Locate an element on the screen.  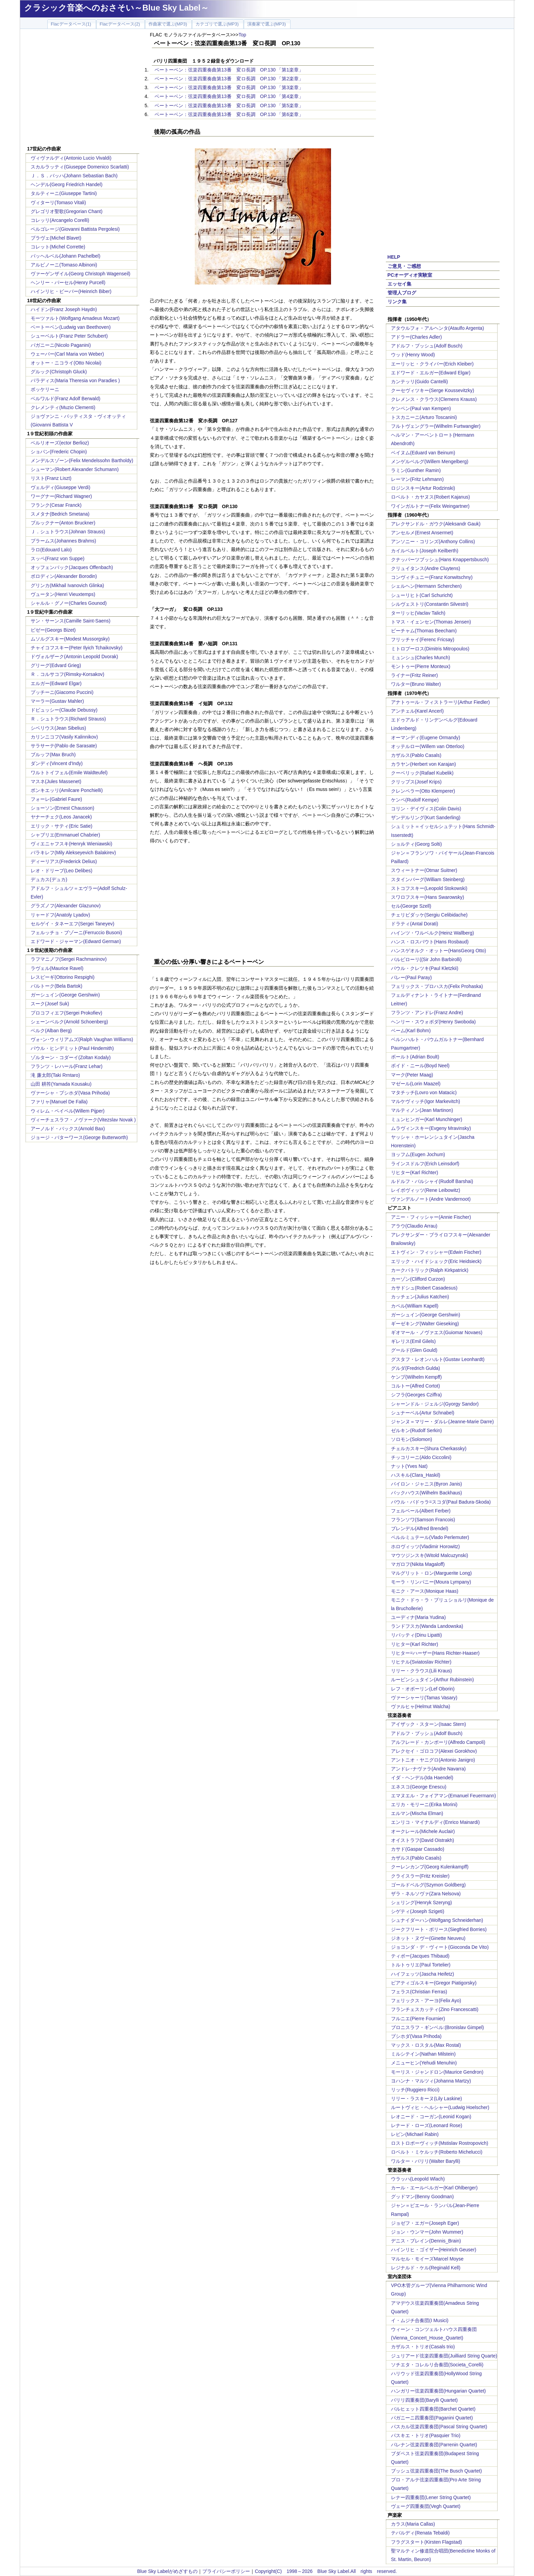
フランチェスカッティ(Zino Francescatti) is located at coordinates (434, 2009).